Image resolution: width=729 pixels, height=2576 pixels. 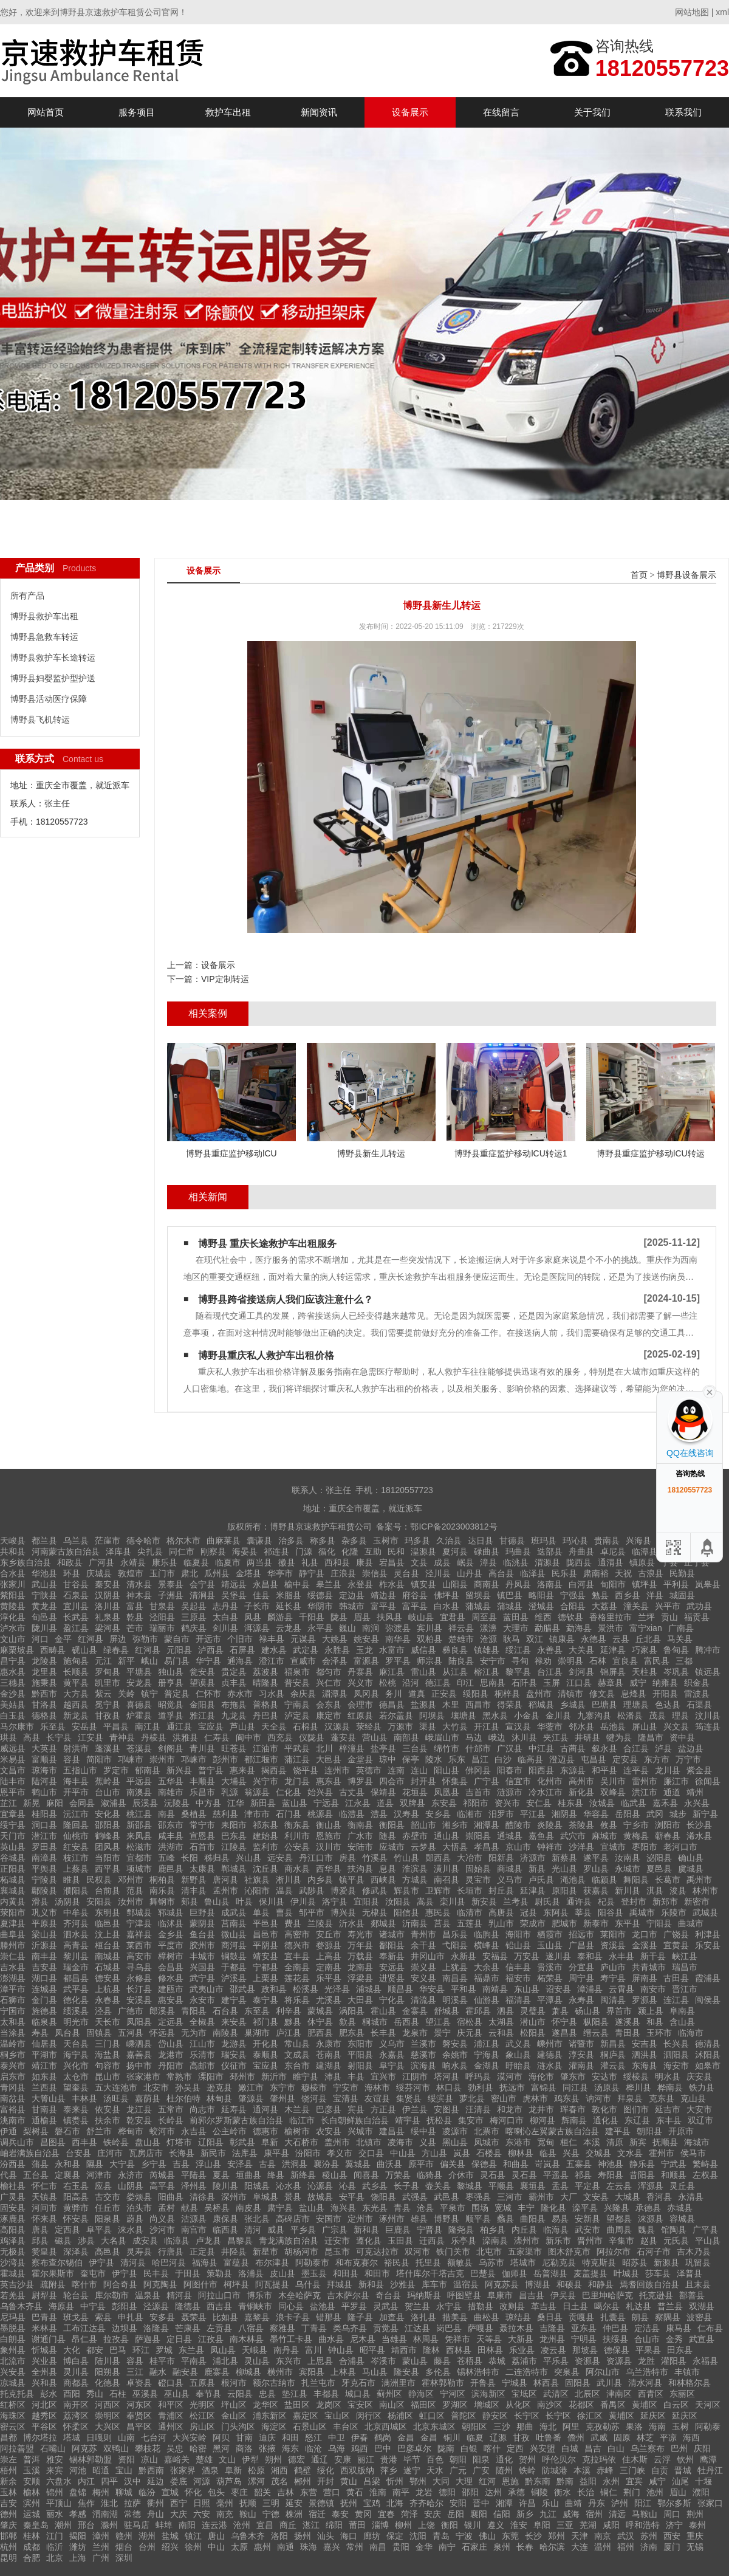 I want to click on 龙井市, so click(x=541, y=2109).